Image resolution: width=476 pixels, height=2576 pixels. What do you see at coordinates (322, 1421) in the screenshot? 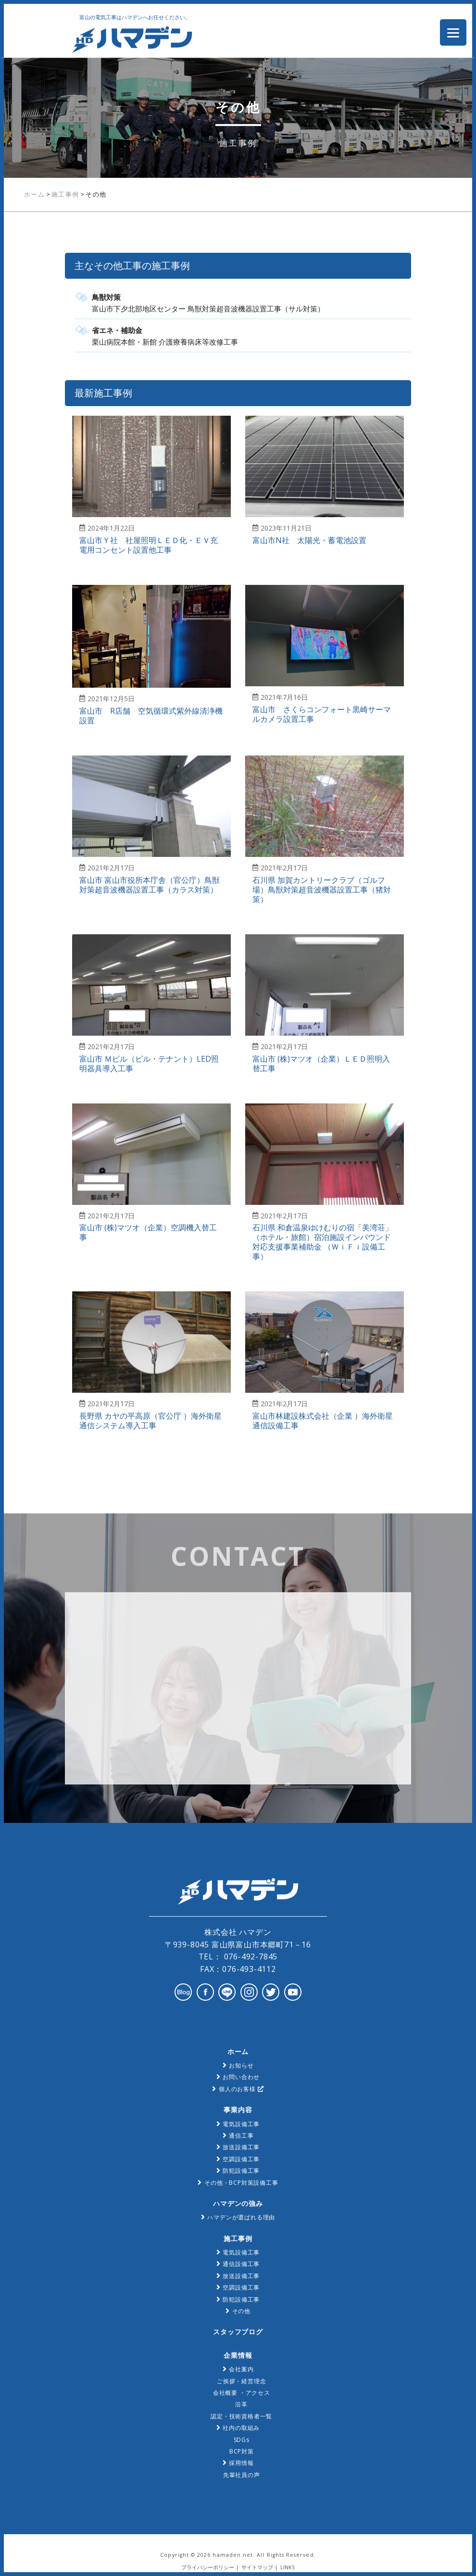
I see `富山市林建設株式会社（企業 ）海外衛星通信設備工事` at bounding box center [322, 1421].